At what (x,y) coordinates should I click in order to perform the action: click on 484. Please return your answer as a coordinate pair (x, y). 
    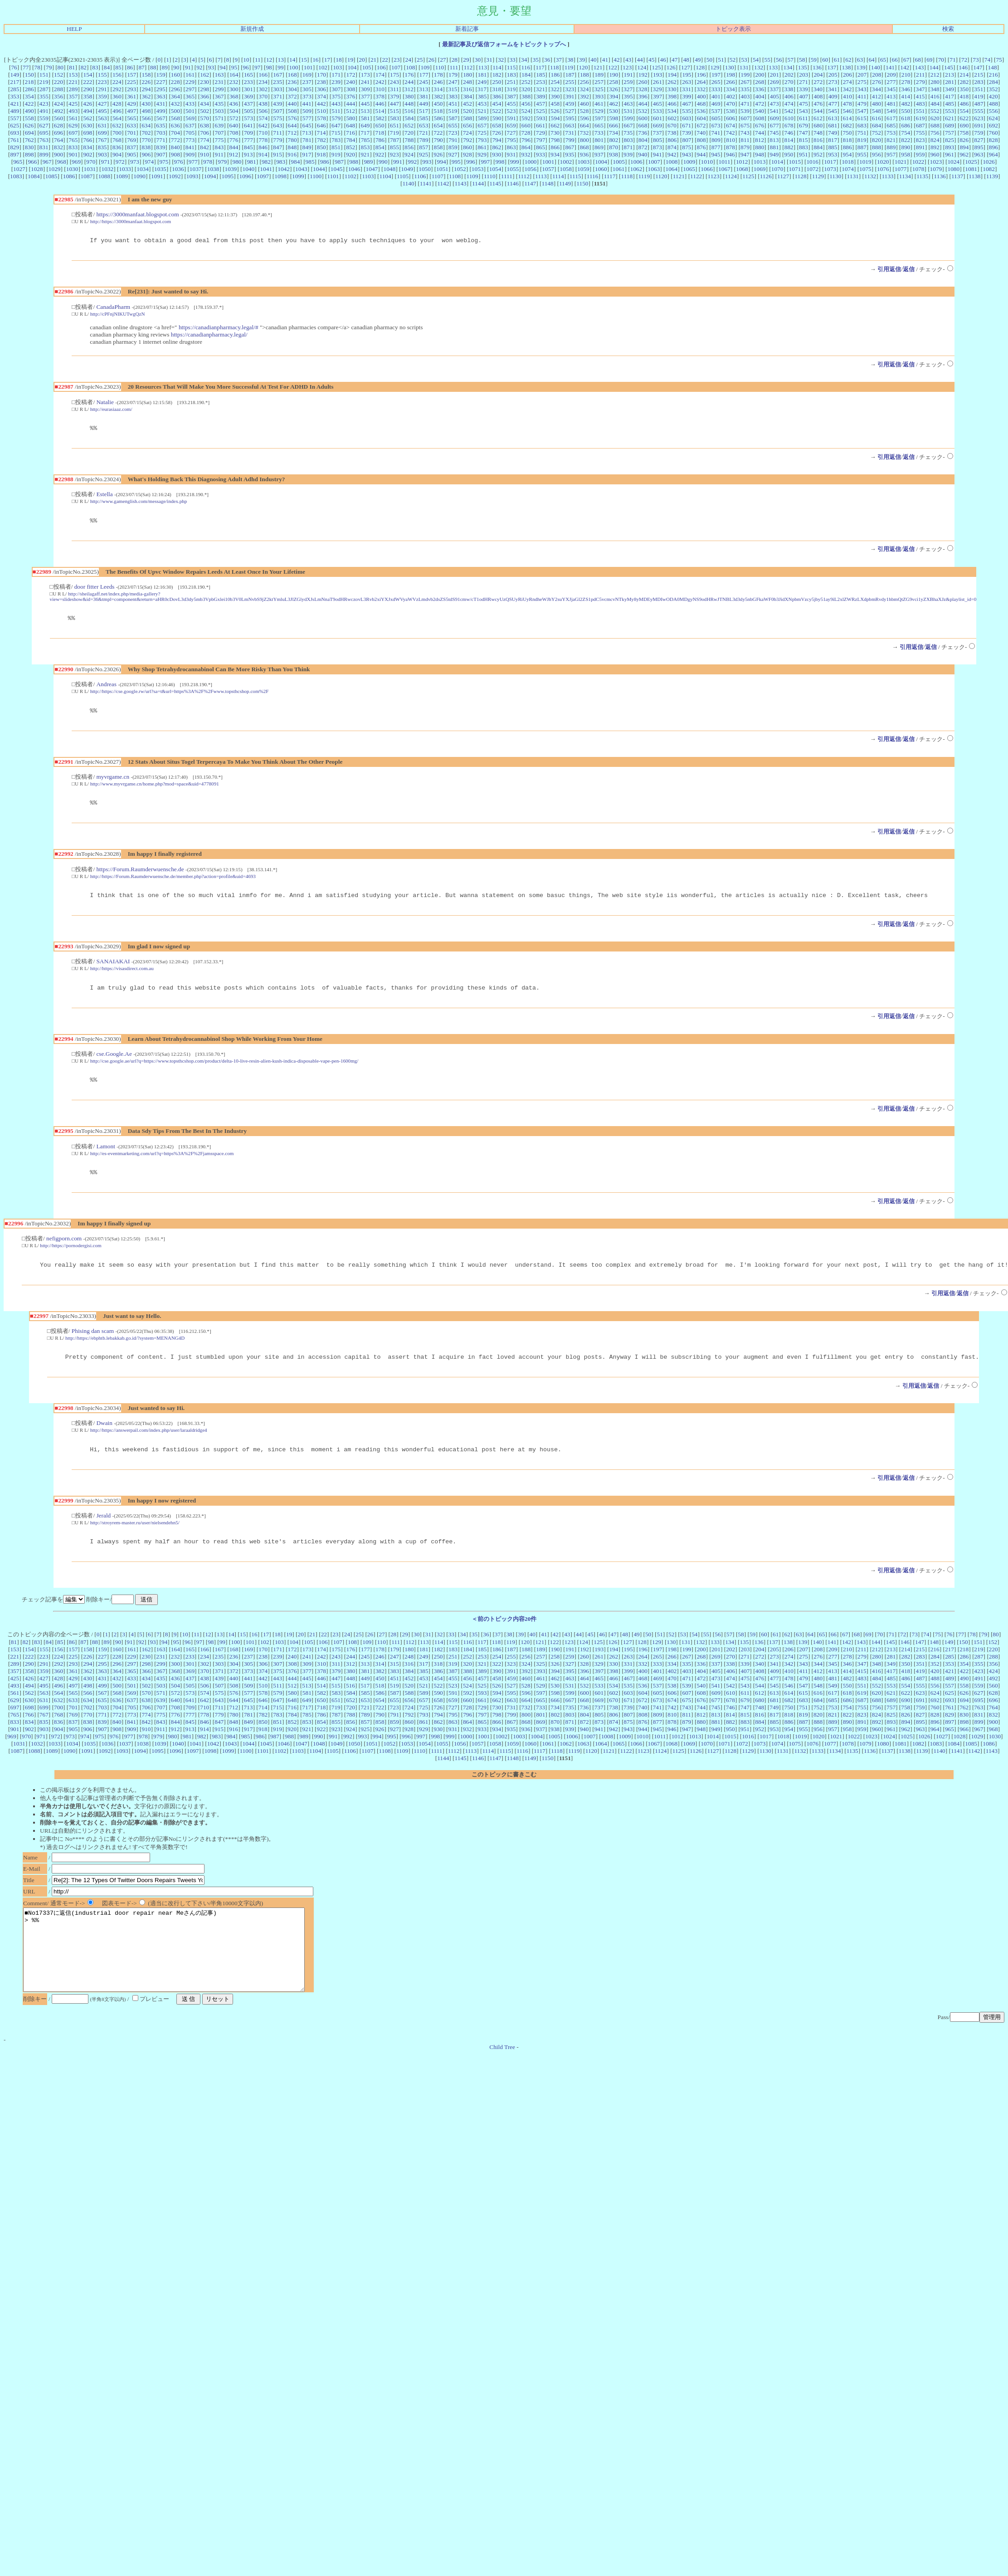
    Looking at the image, I should click on (935, 103).